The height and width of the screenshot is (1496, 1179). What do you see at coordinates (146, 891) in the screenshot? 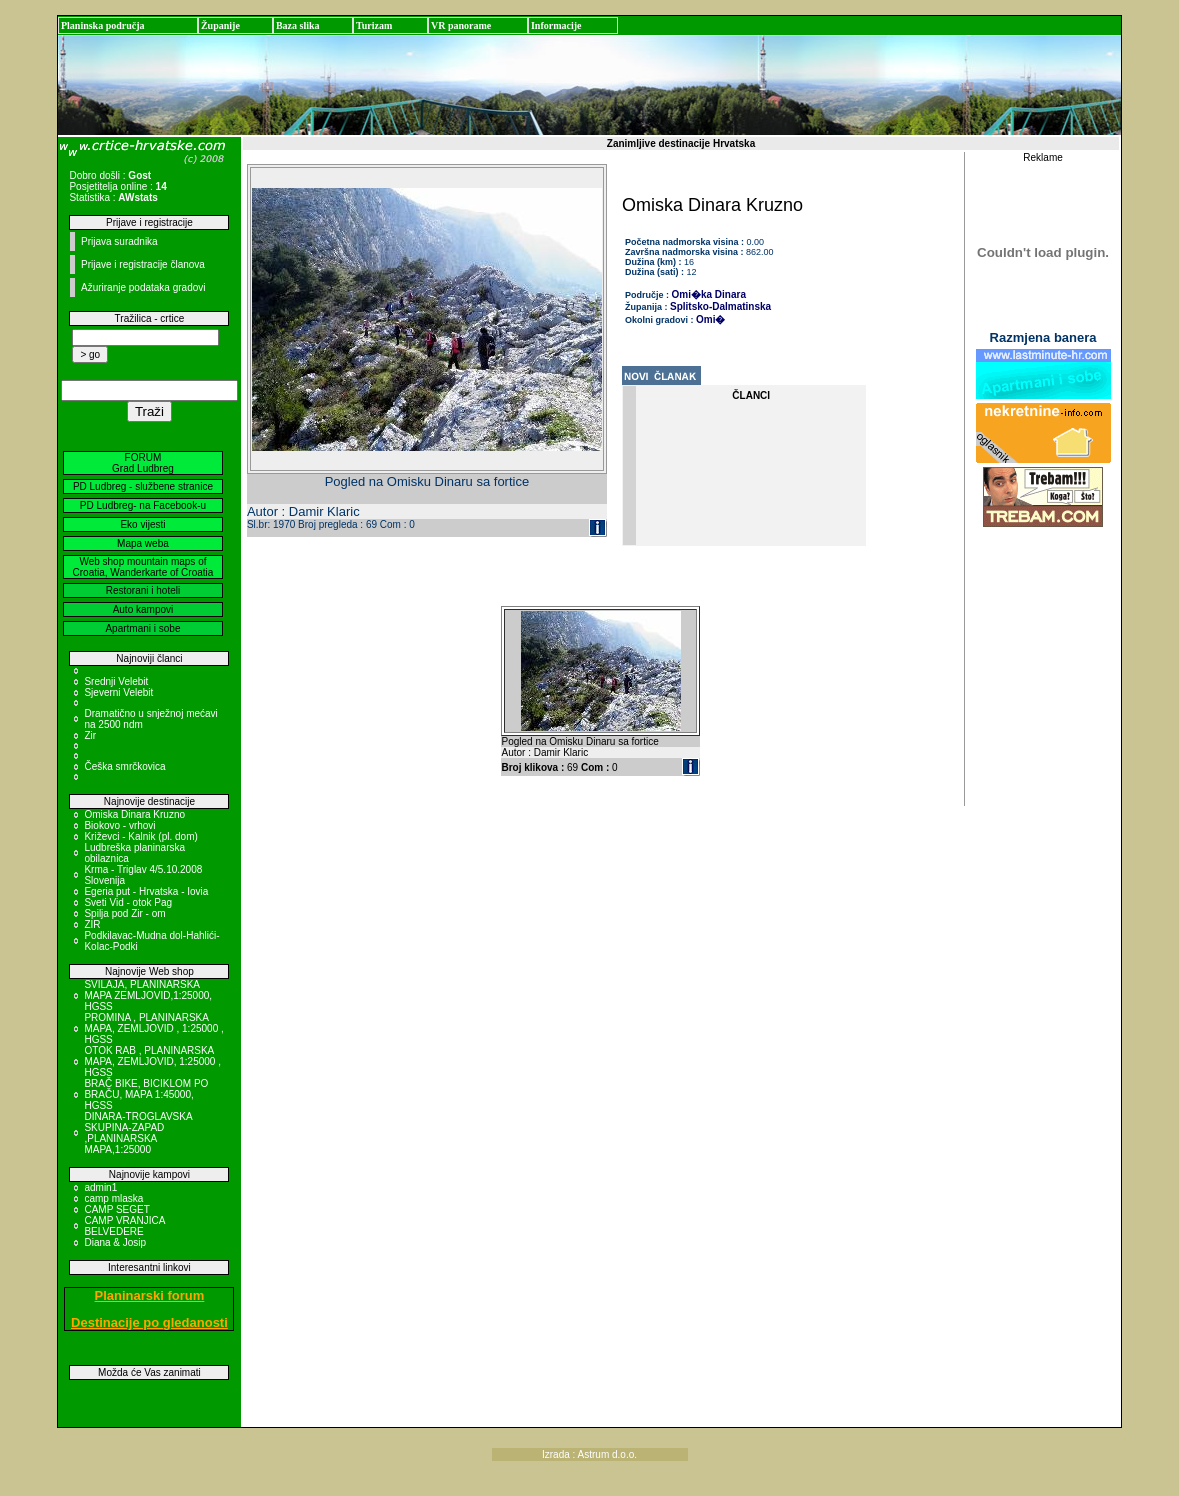
I see `Egeria put - Hrvatska - Iovia` at bounding box center [146, 891].